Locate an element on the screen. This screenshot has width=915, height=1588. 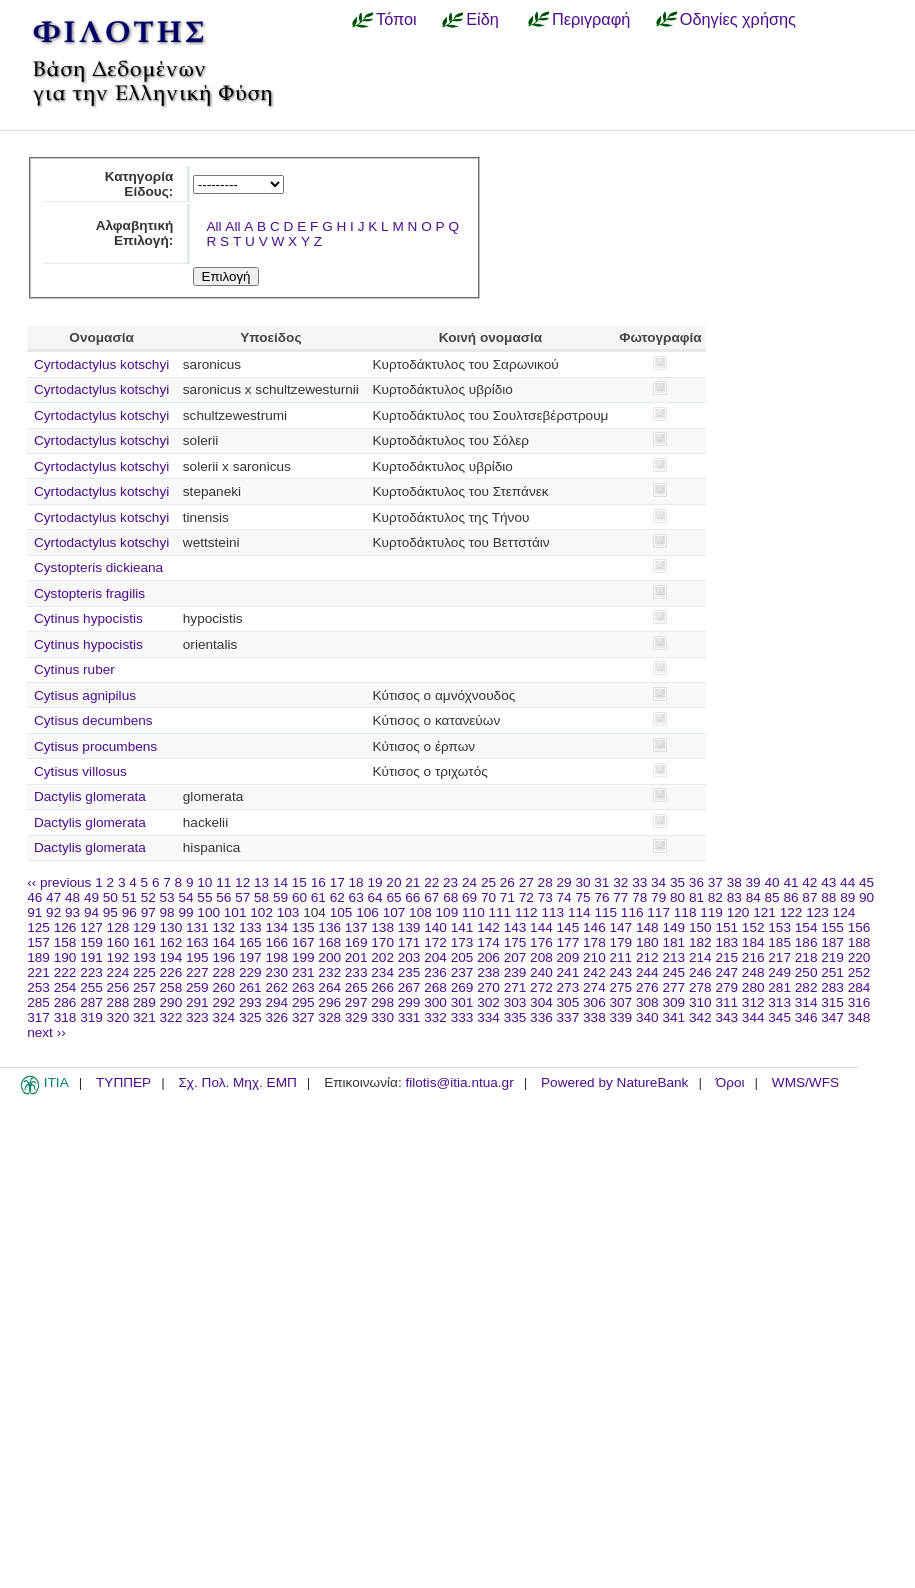
214 is located at coordinates (700, 957).